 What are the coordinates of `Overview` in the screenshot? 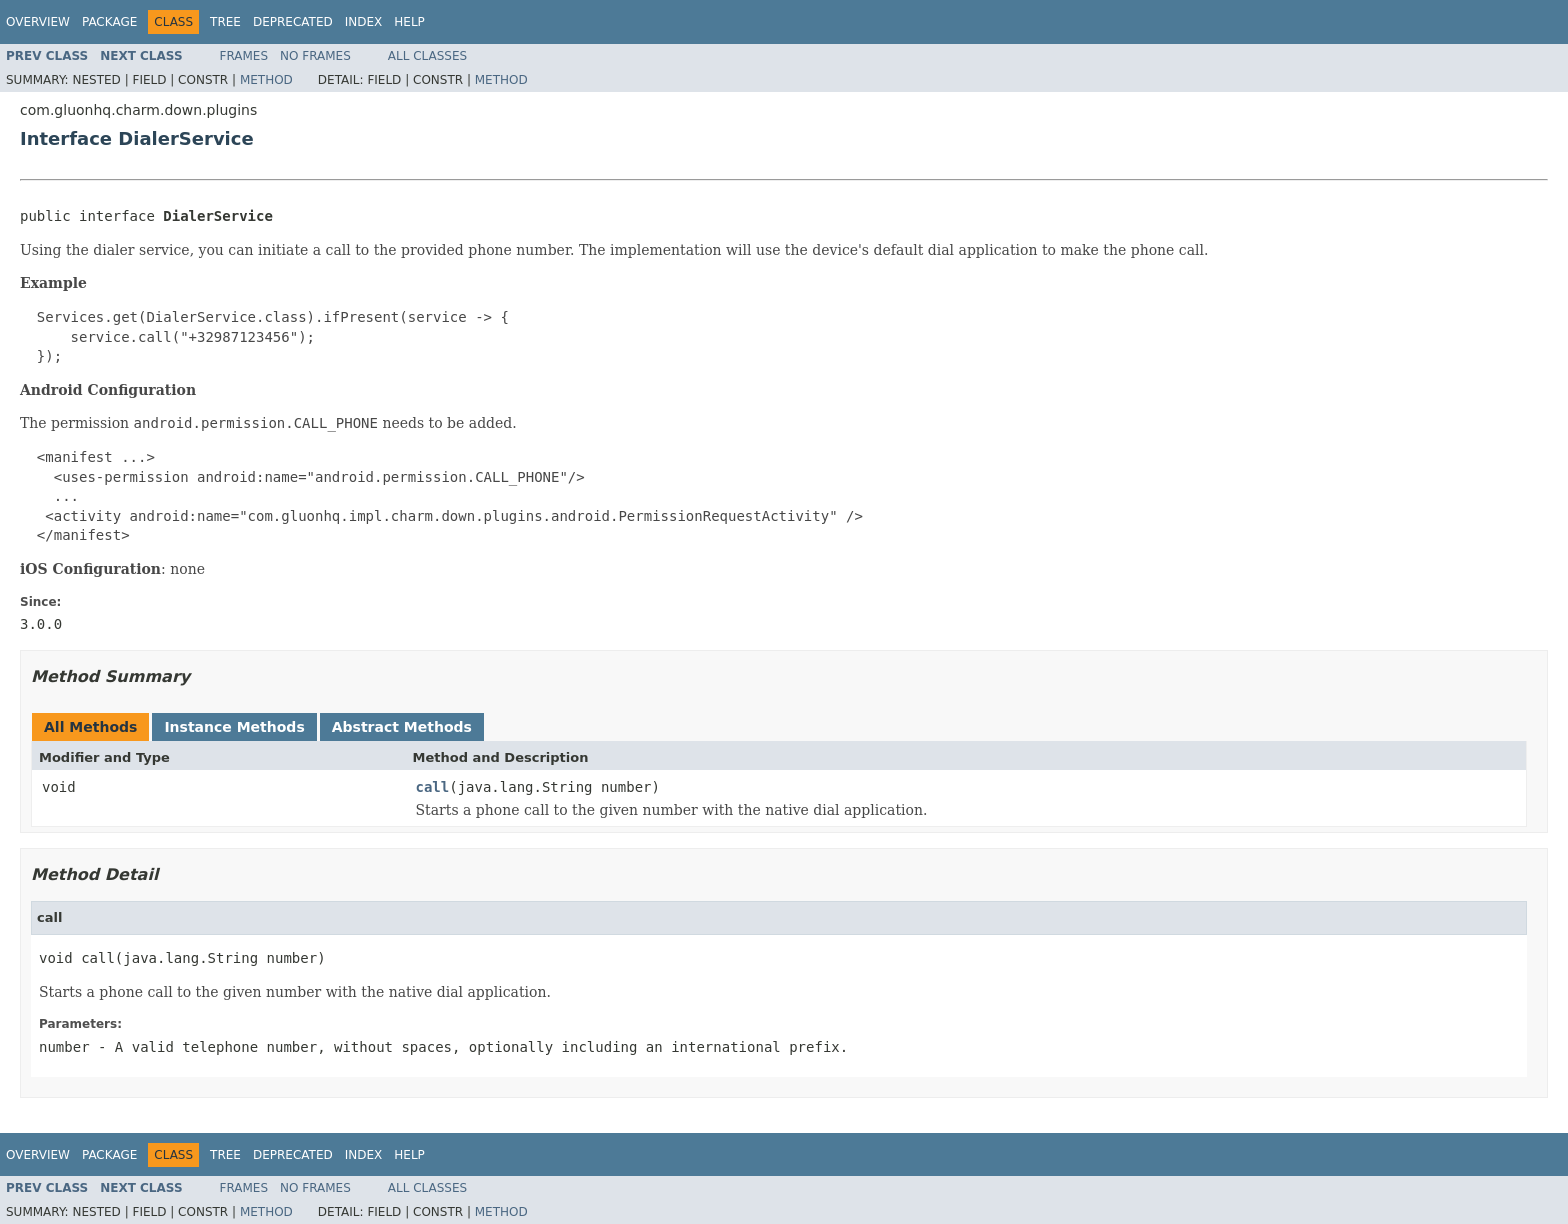 It's located at (38, 22).